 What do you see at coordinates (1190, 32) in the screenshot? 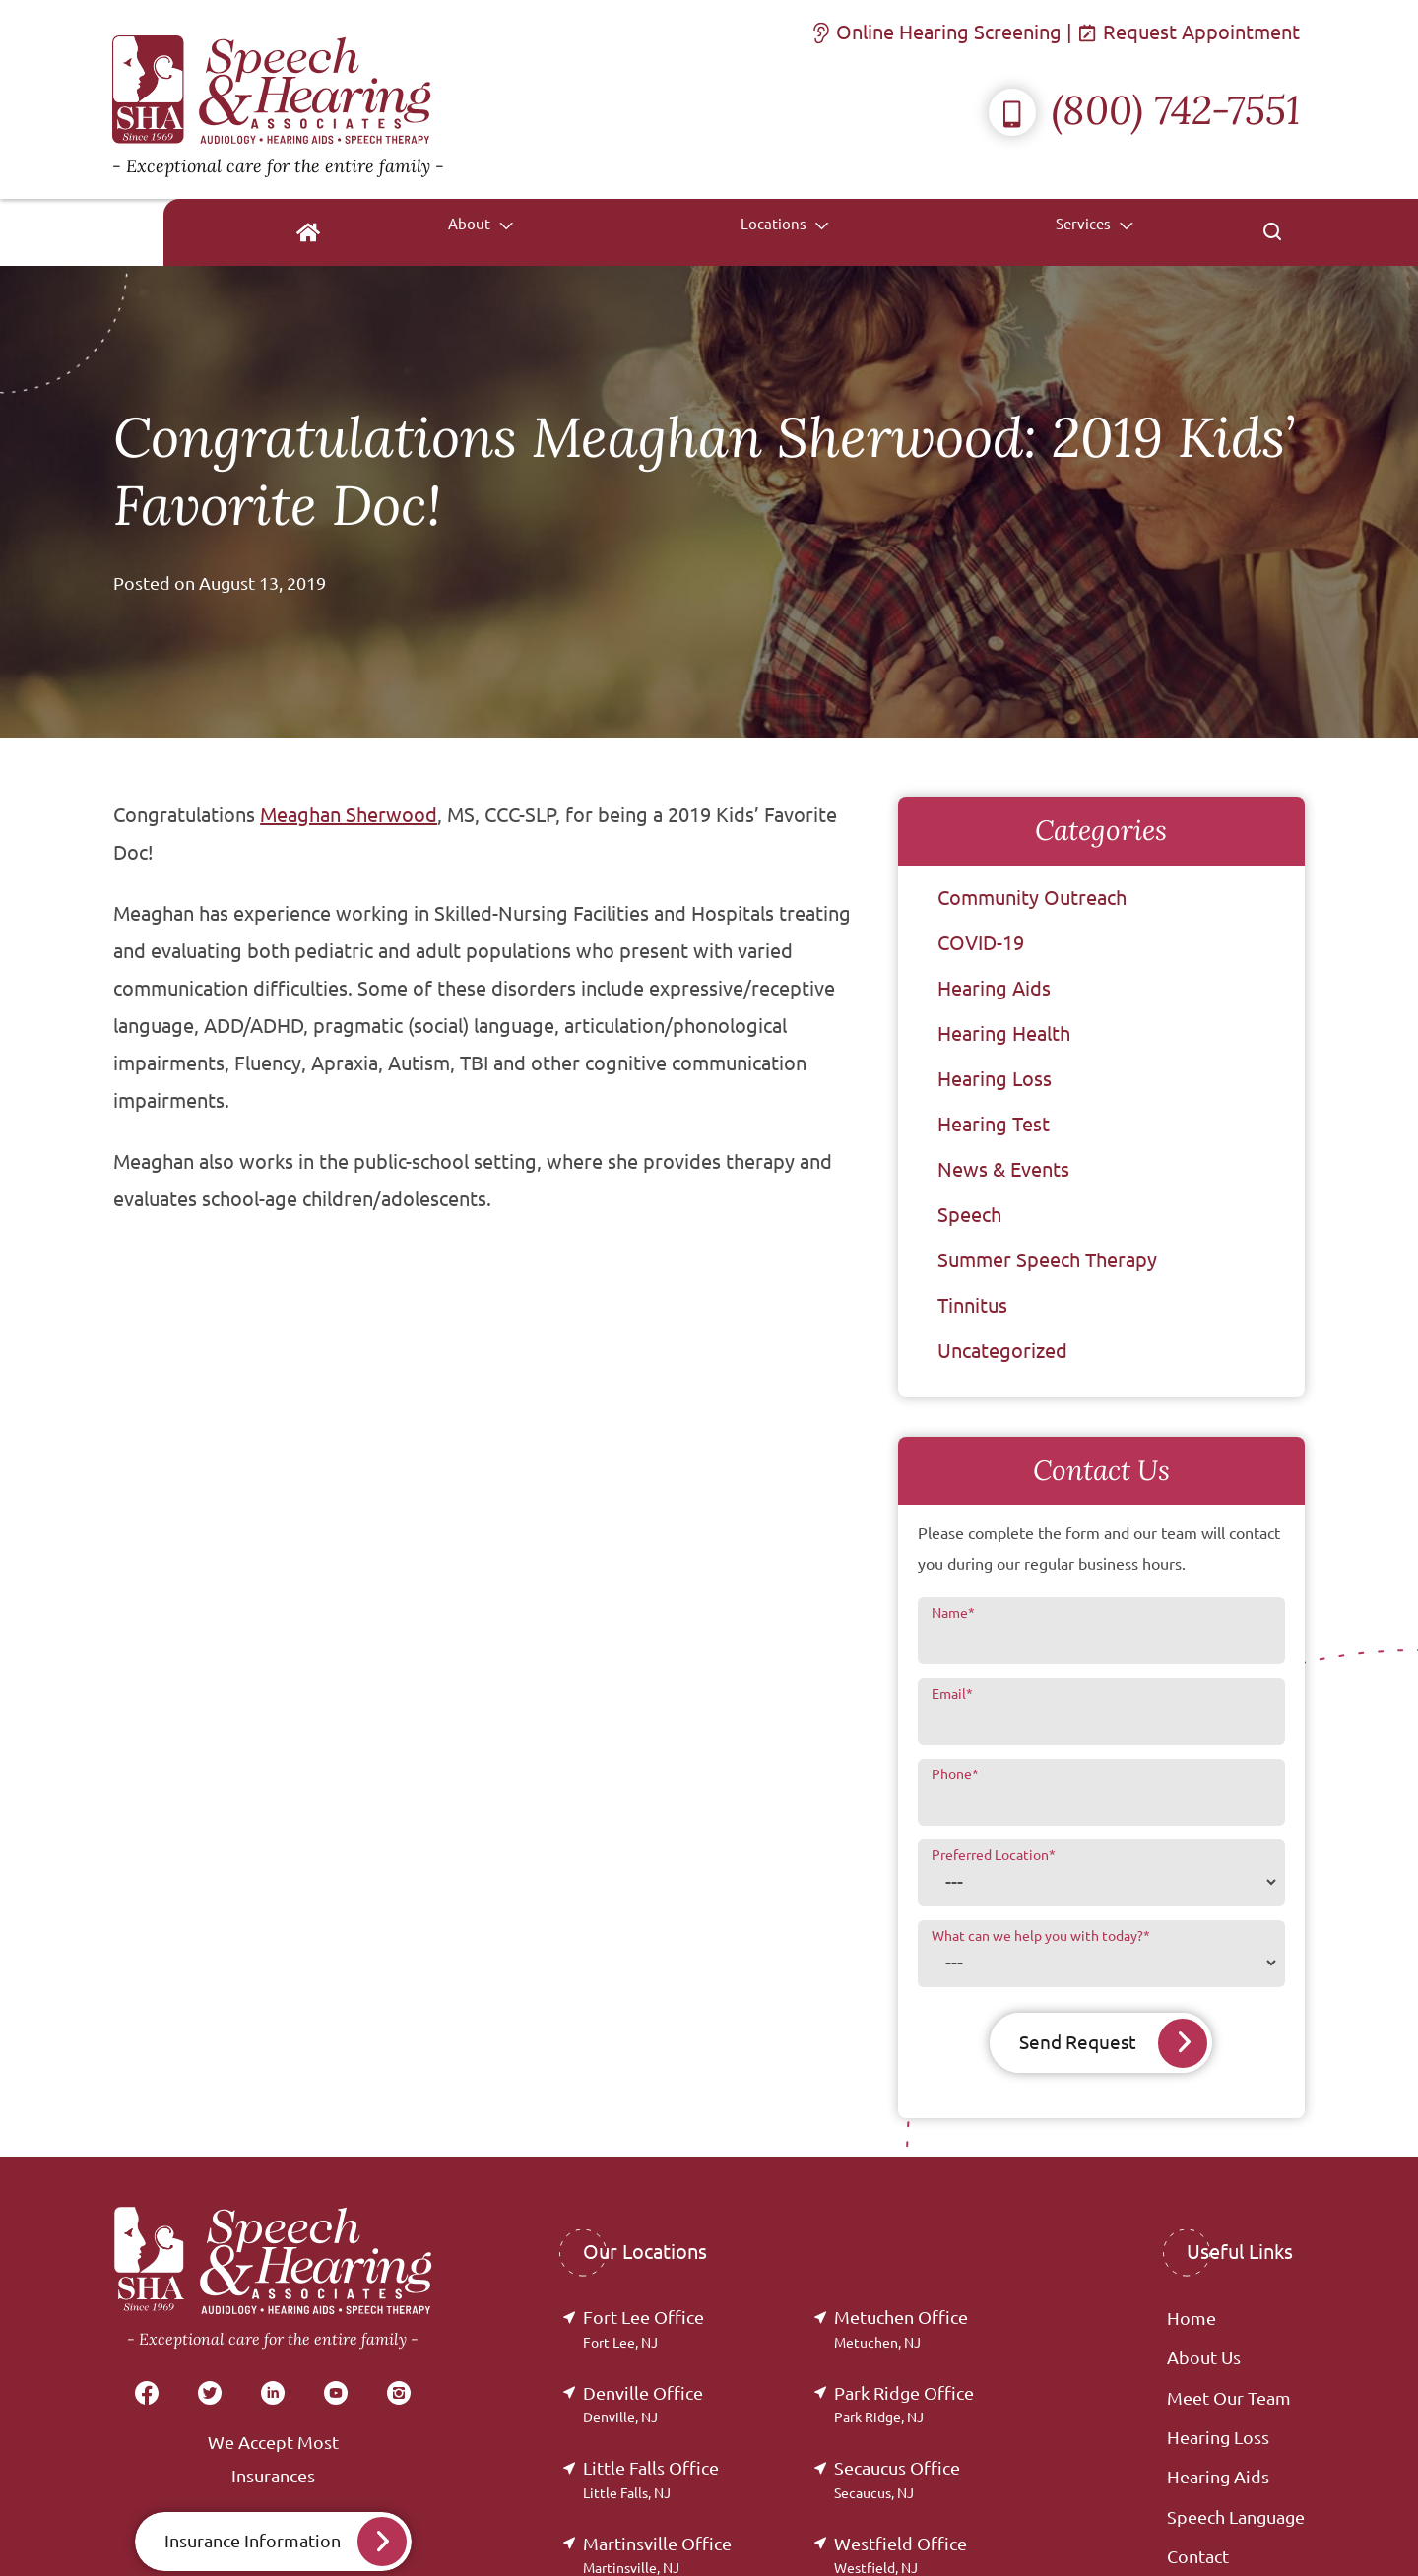
I see `Request Appointment` at bounding box center [1190, 32].